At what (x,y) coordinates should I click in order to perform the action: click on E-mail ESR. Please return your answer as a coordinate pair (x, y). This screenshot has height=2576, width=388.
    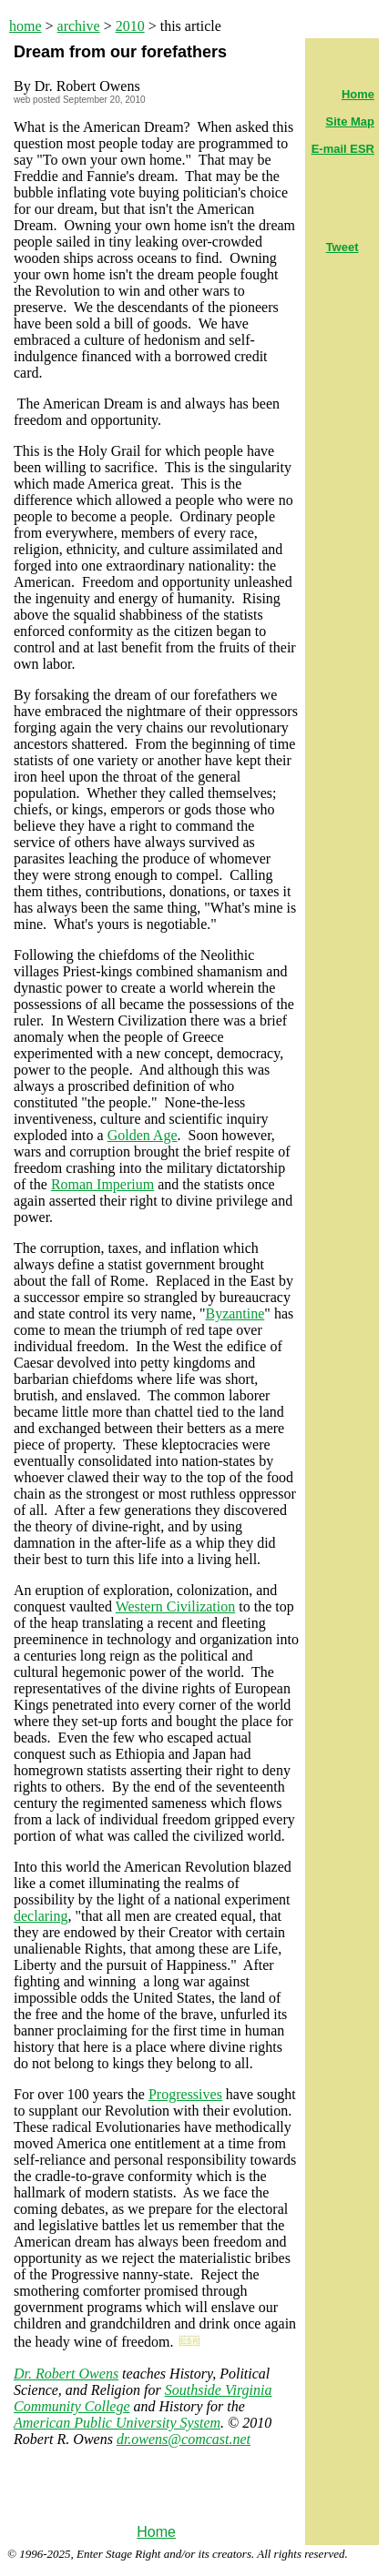
    Looking at the image, I should click on (342, 149).